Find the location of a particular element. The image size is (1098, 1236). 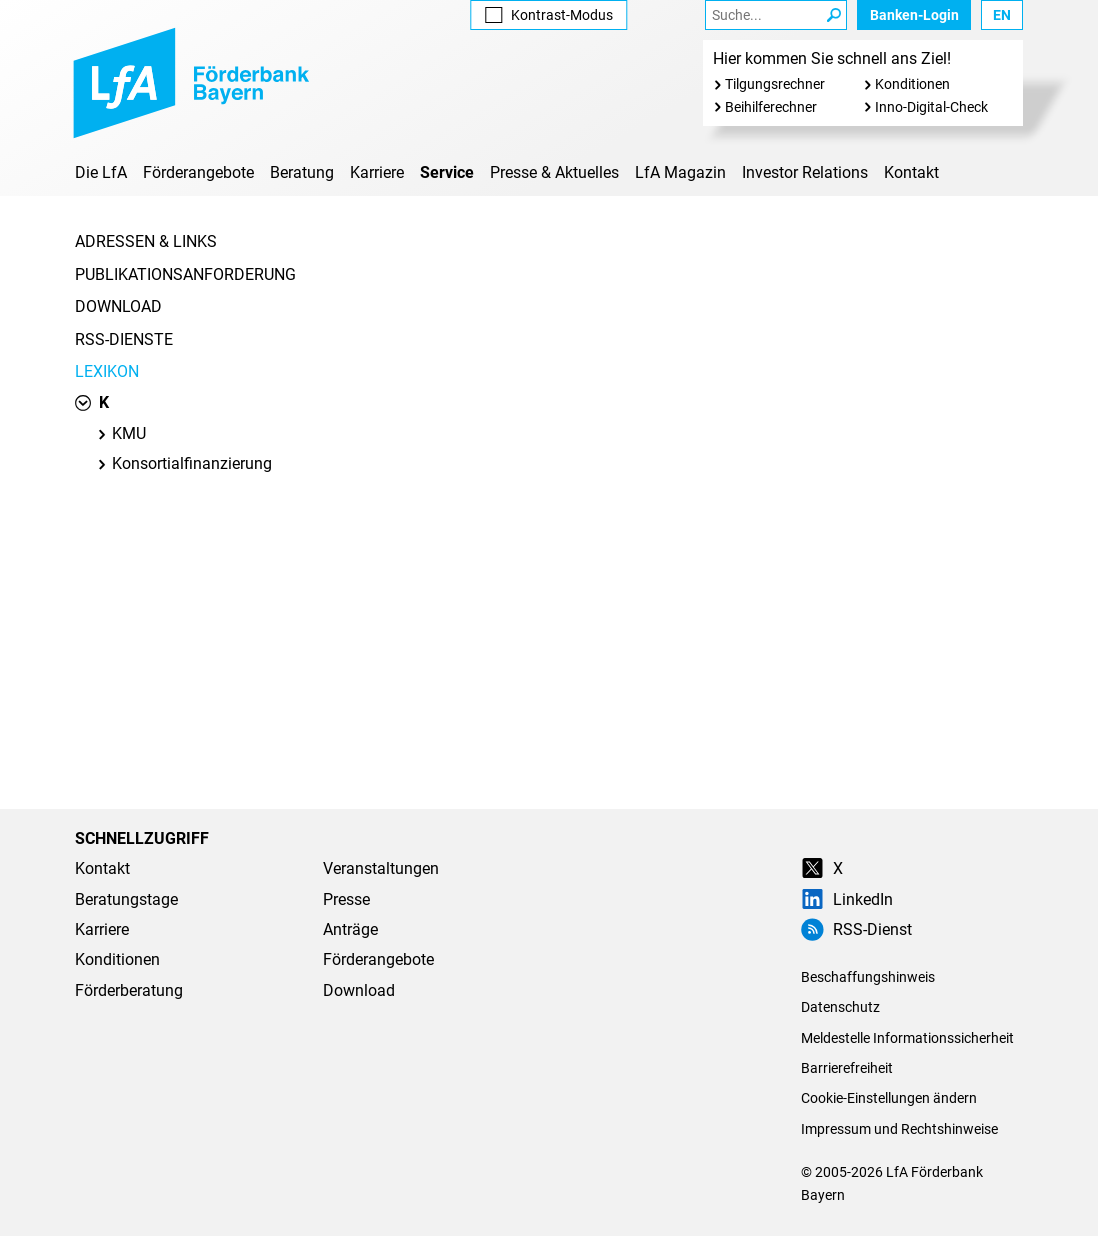

Download is located at coordinates (118, 306).